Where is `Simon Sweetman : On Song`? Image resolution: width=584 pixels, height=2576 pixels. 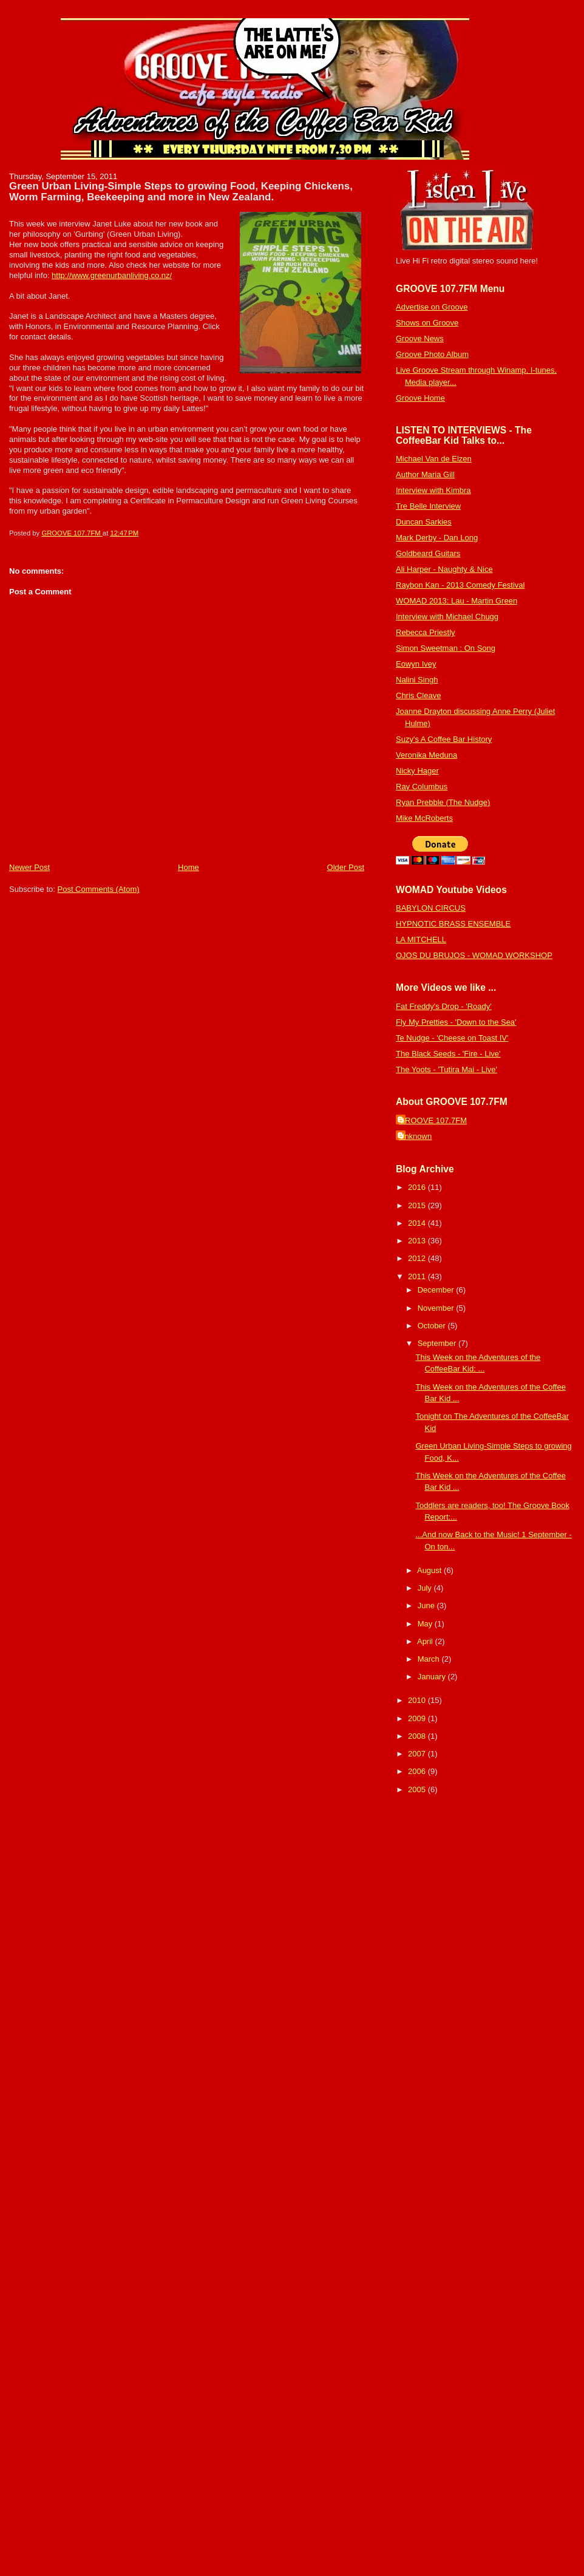 Simon Sweetman : On Song is located at coordinates (445, 648).